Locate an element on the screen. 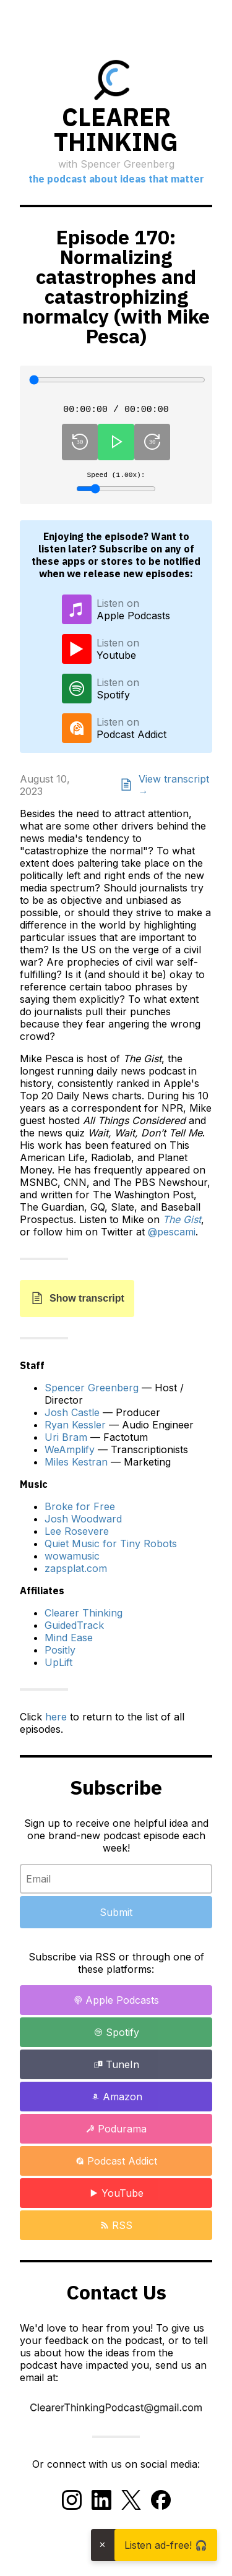  Uri Bram is located at coordinates (66, 1441).